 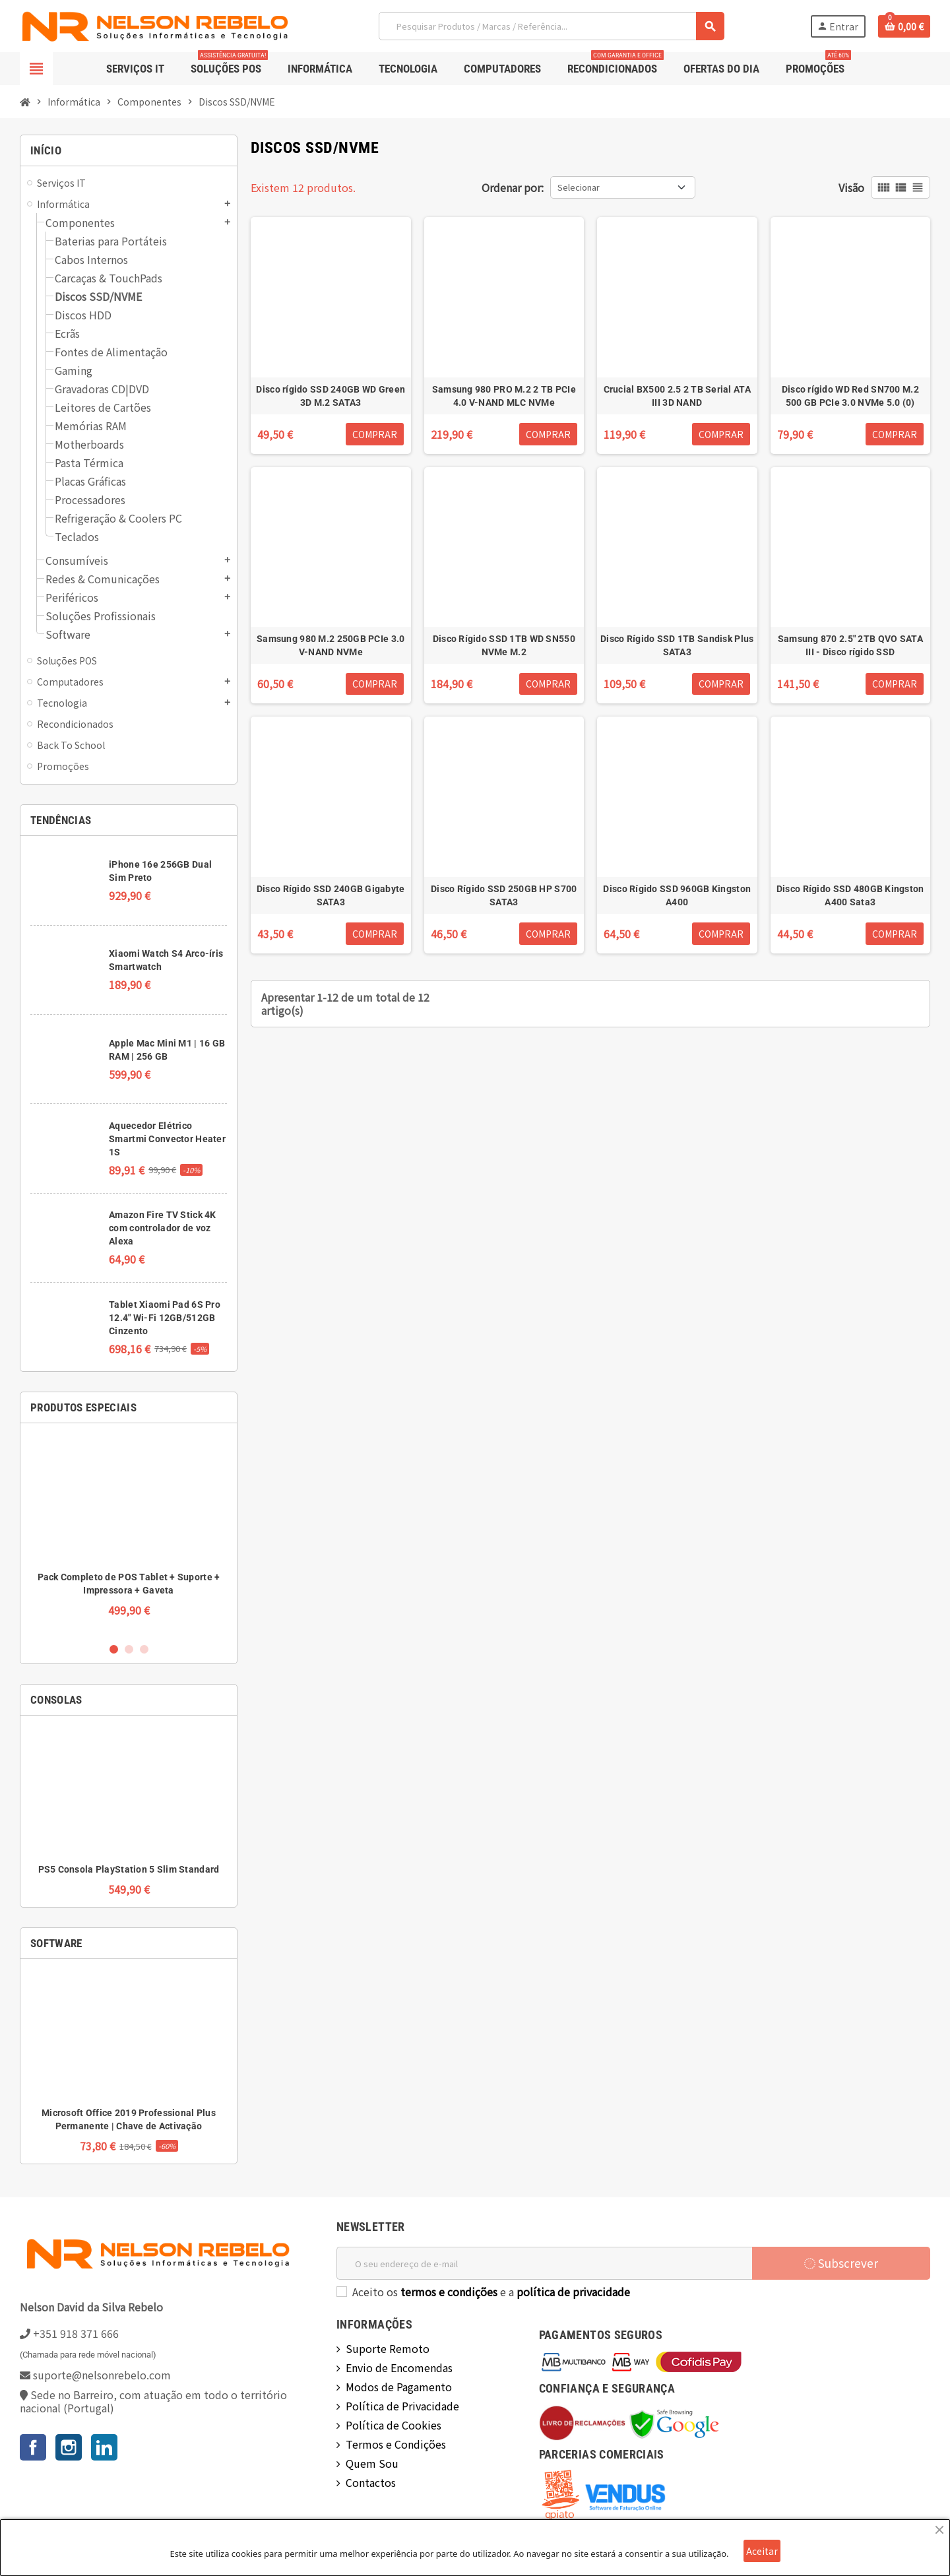 I want to click on 3 [button], so click(x=144, y=1649).